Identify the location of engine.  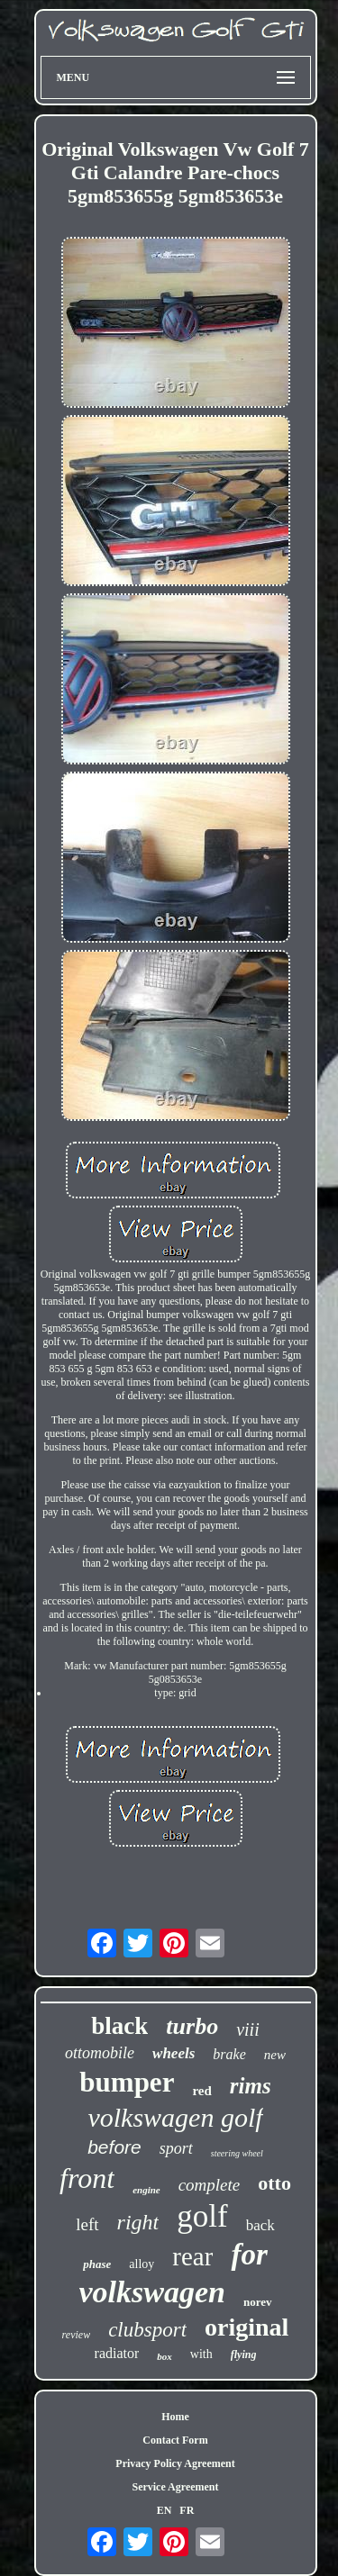
(146, 2189).